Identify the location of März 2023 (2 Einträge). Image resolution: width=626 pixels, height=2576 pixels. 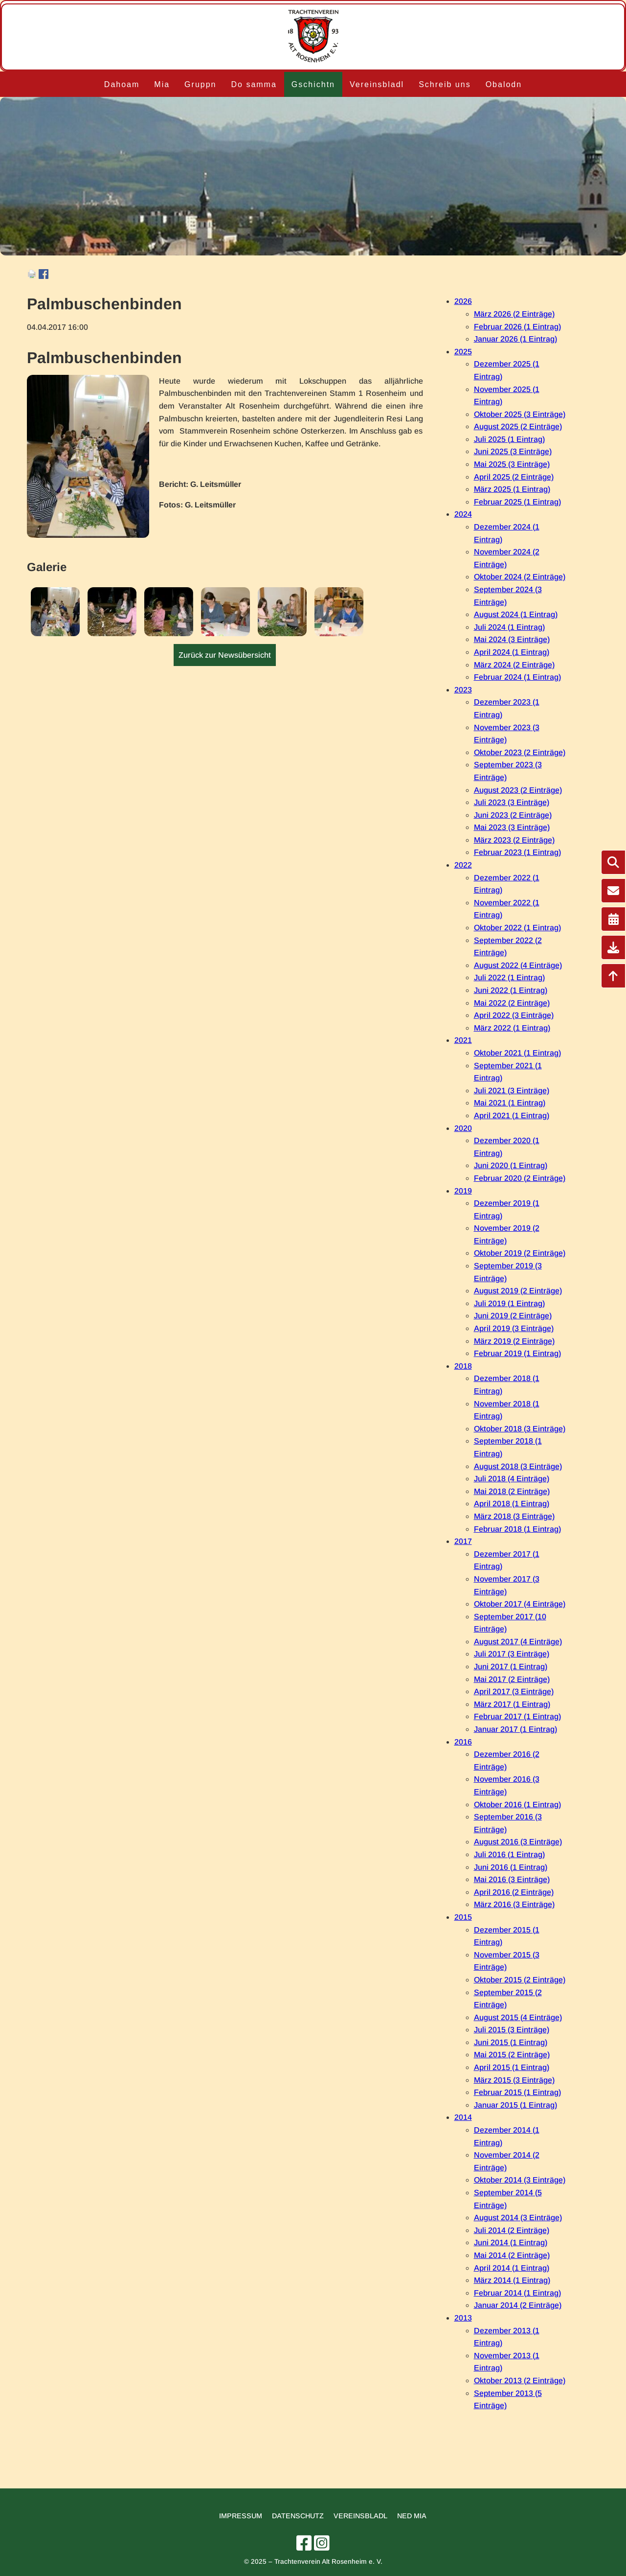
(514, 840).